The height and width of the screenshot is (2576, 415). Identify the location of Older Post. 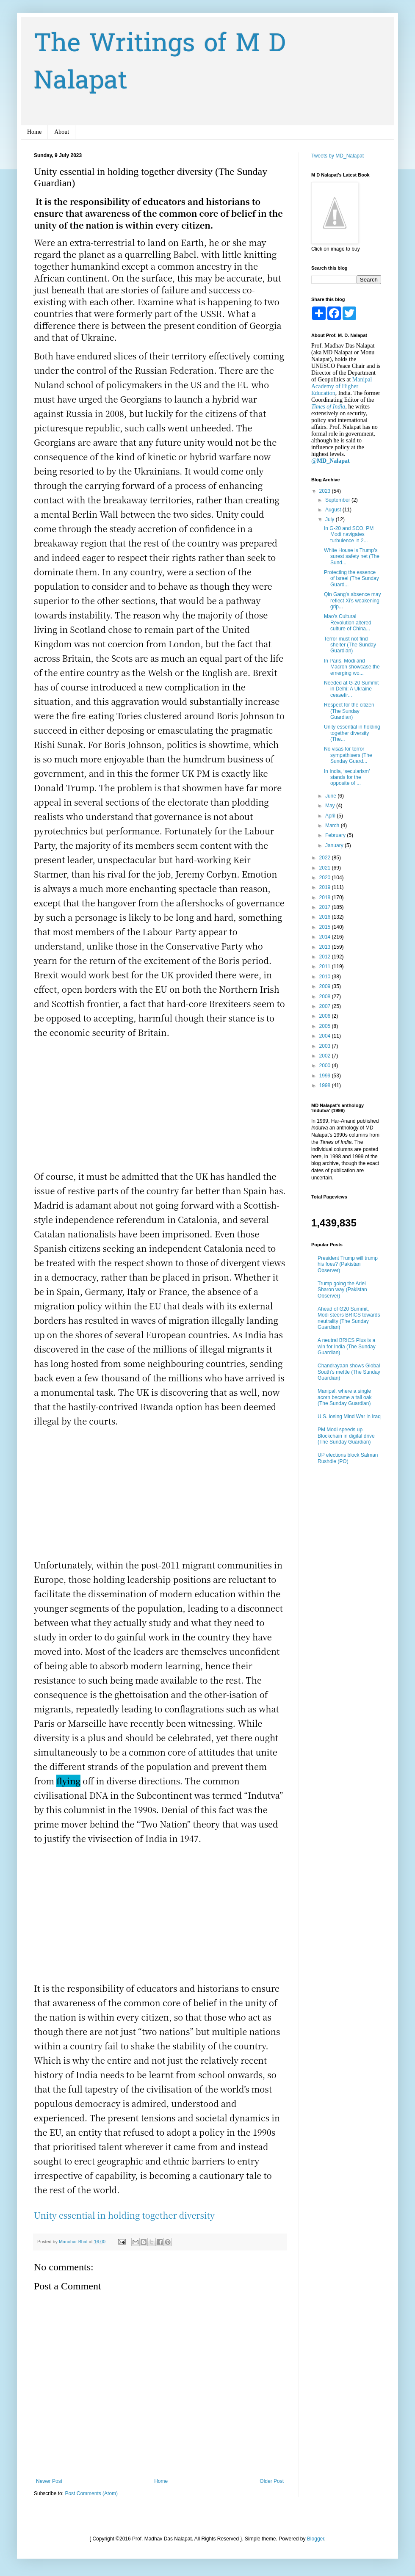
(272, 2481).